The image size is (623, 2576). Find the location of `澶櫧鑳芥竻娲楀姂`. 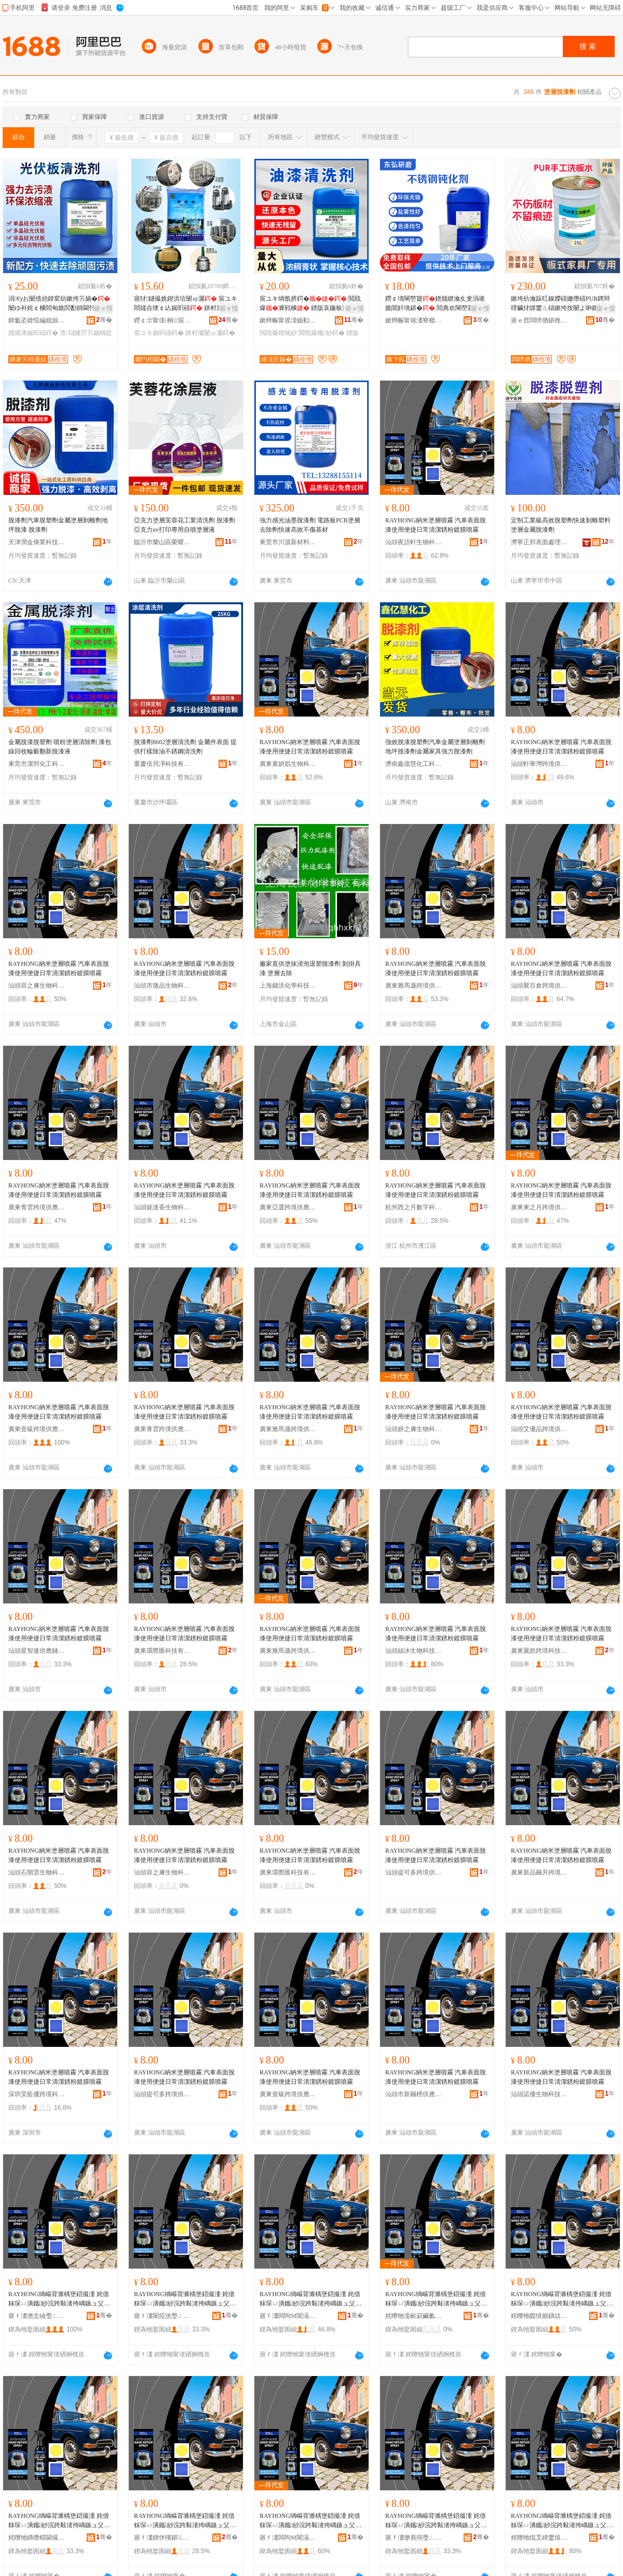

澶櫧鑳芥竻娲楀姂 is located at coordinates (86, 332).